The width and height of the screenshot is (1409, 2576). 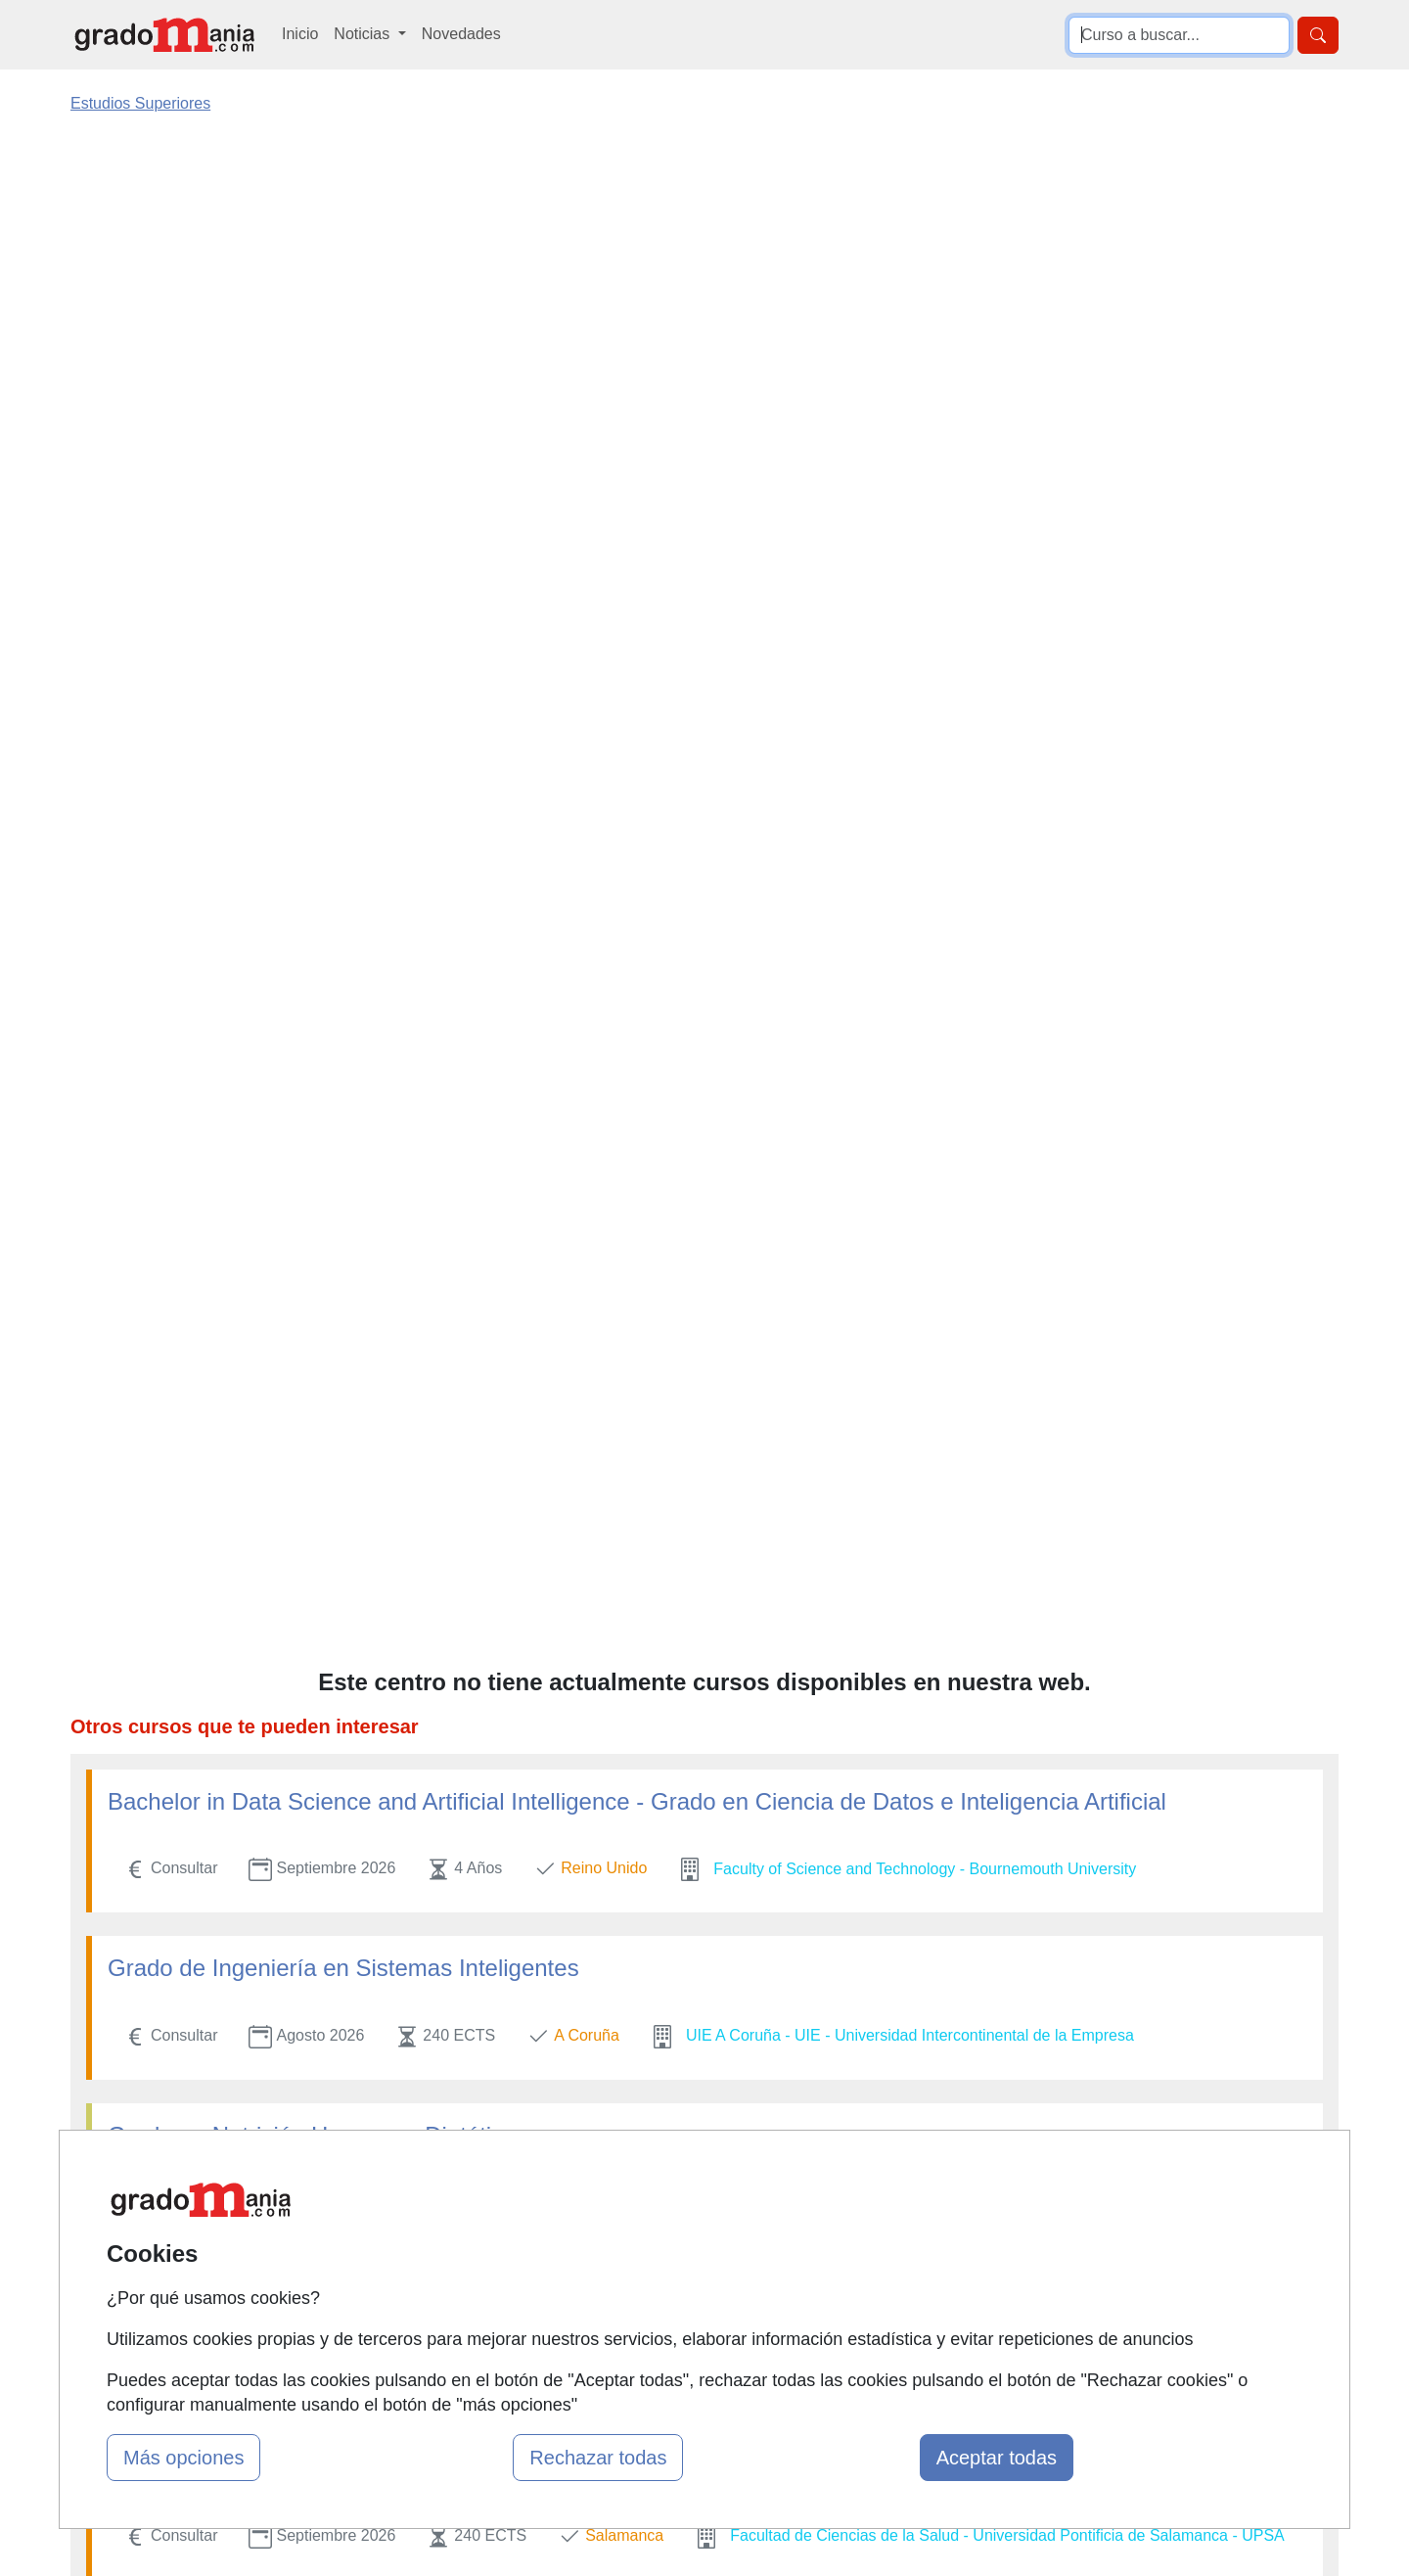 What do you see at coordinates (428, 2183) in the screenshot?
I see `Mapa` at bounding box center [428, 2183].